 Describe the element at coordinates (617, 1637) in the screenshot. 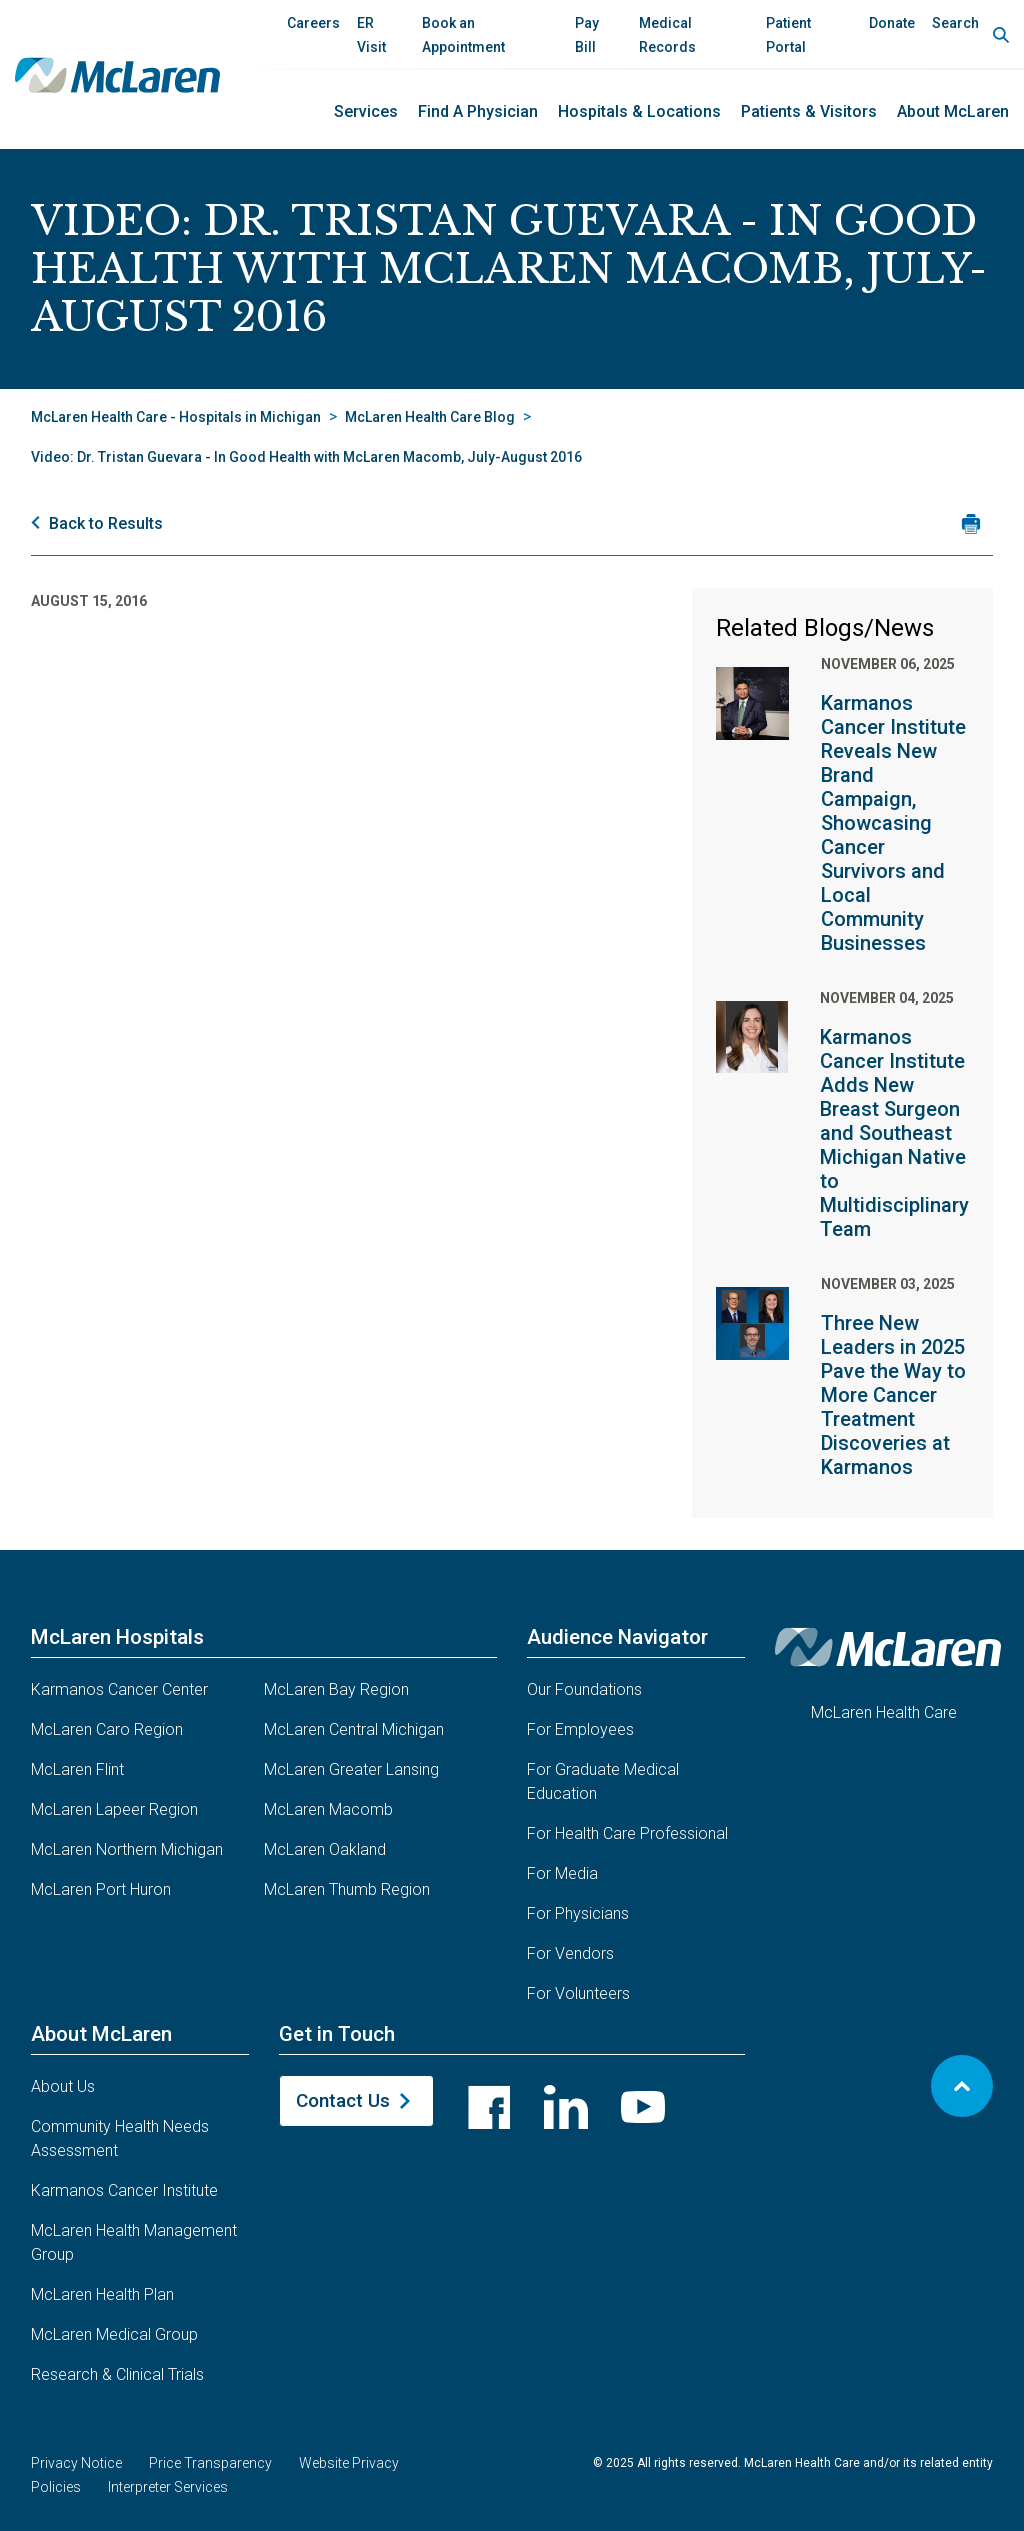

I see `Audience Navigator [button]` at that location.